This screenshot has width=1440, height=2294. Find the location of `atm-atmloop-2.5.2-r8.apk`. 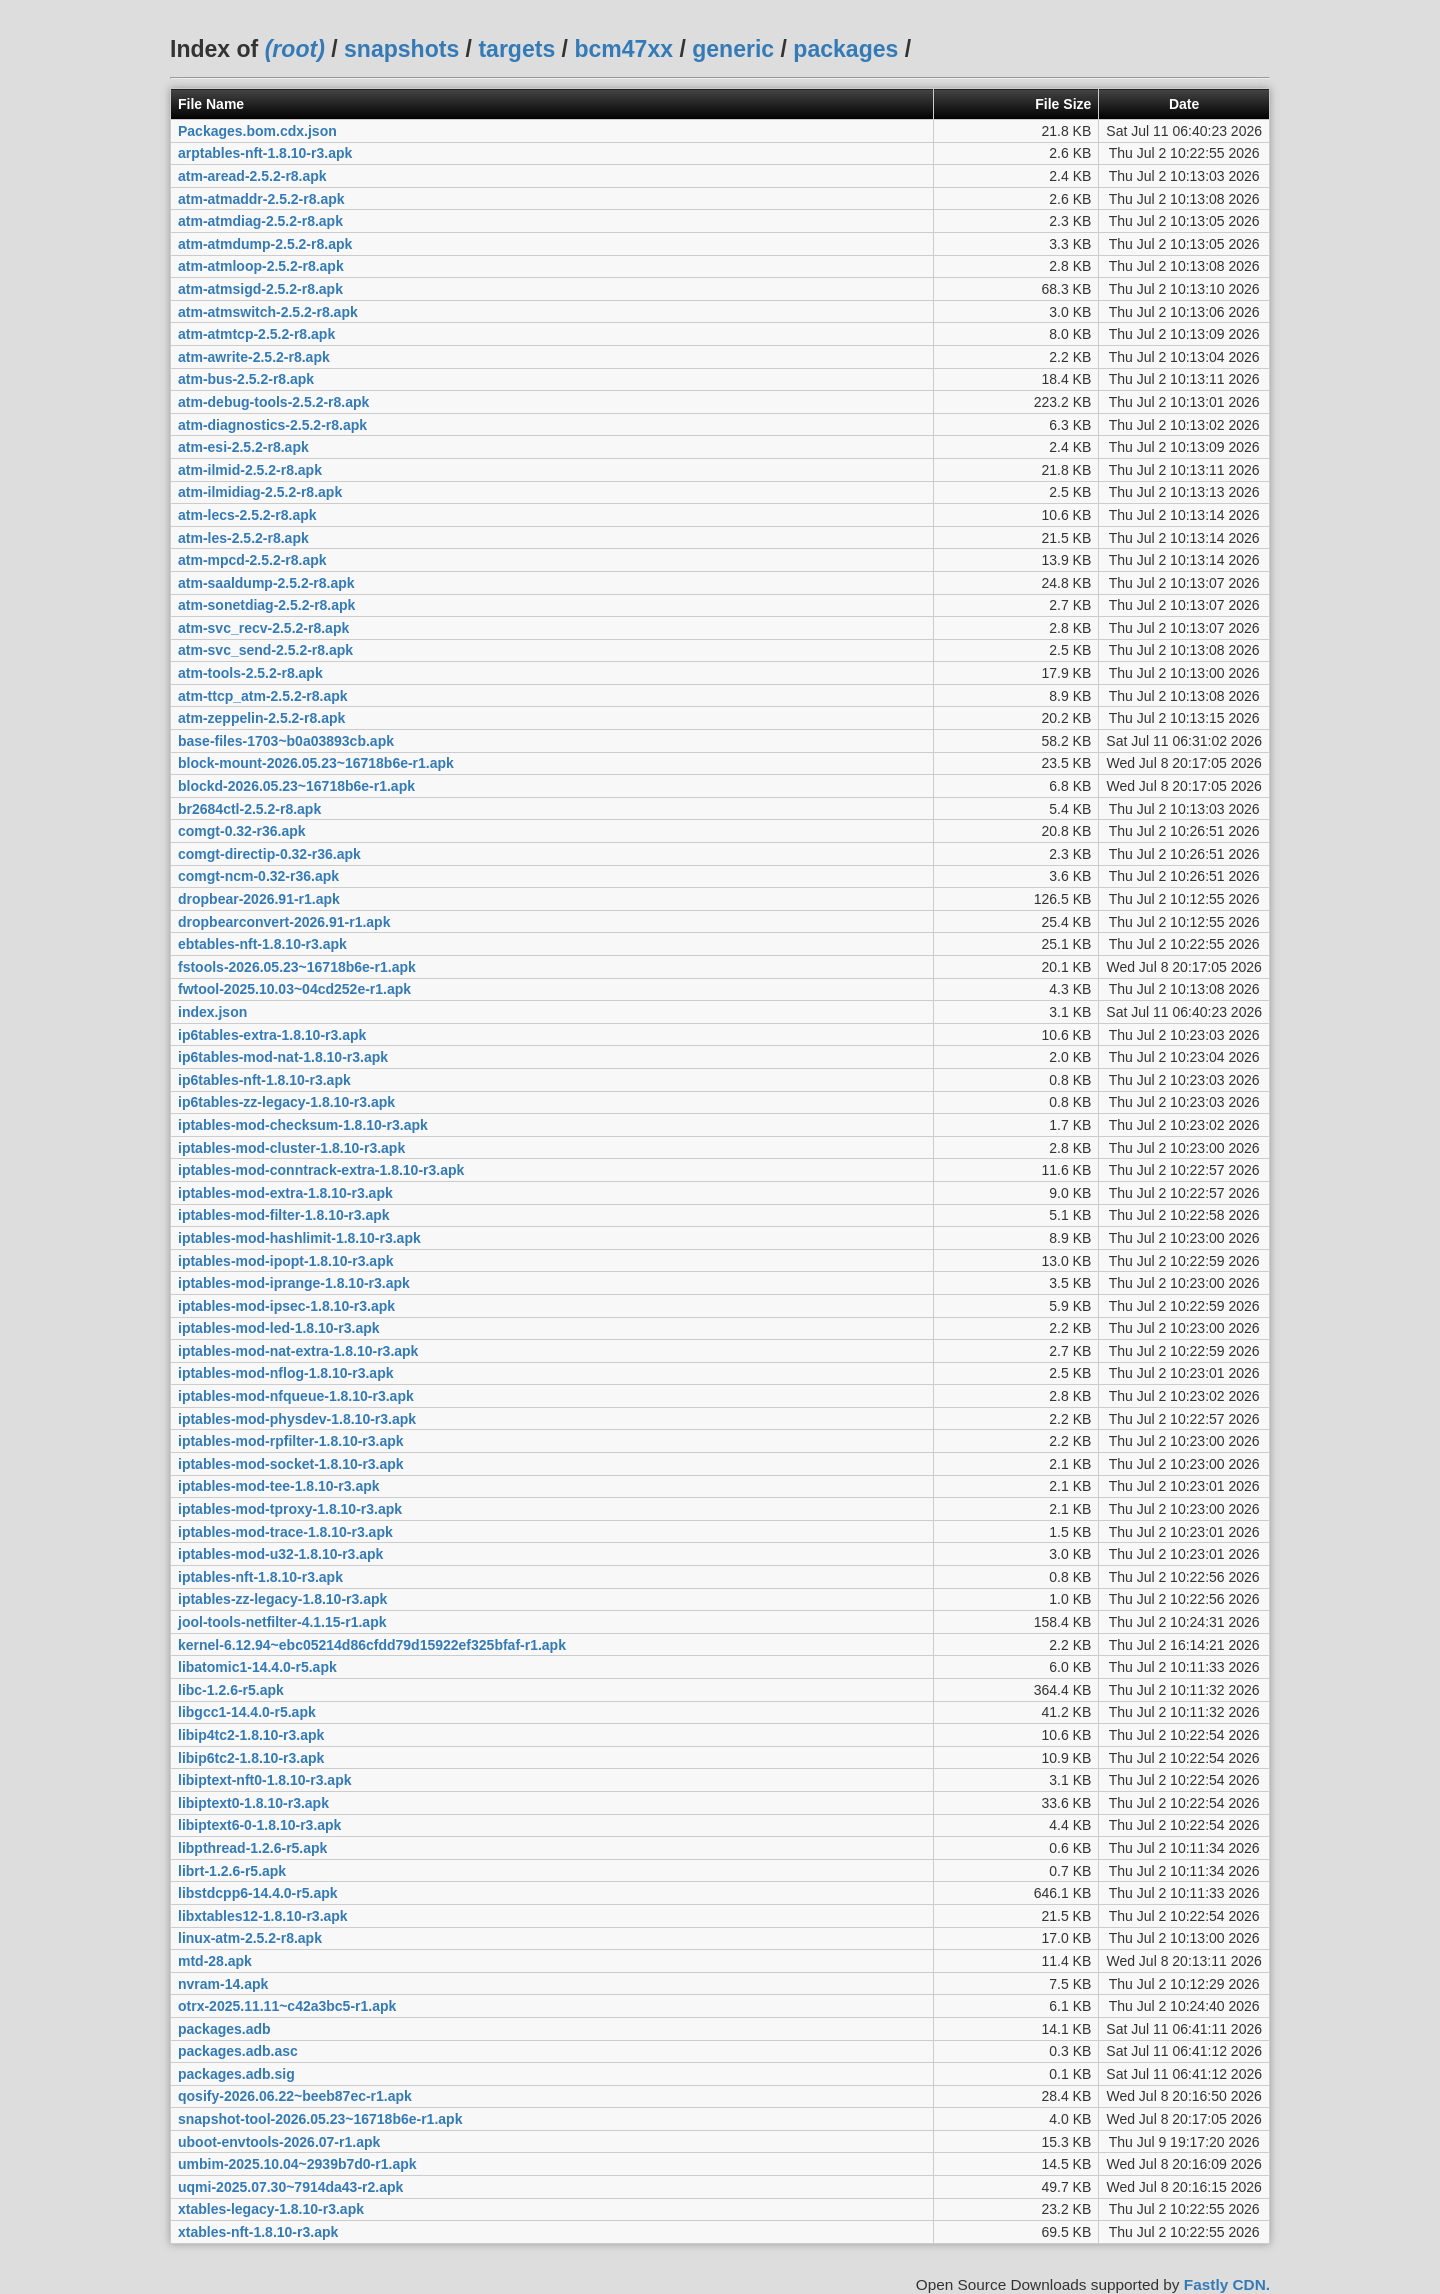

atm-atmloop-2.5.2-r8.apk is located at coordinates (261, 266).